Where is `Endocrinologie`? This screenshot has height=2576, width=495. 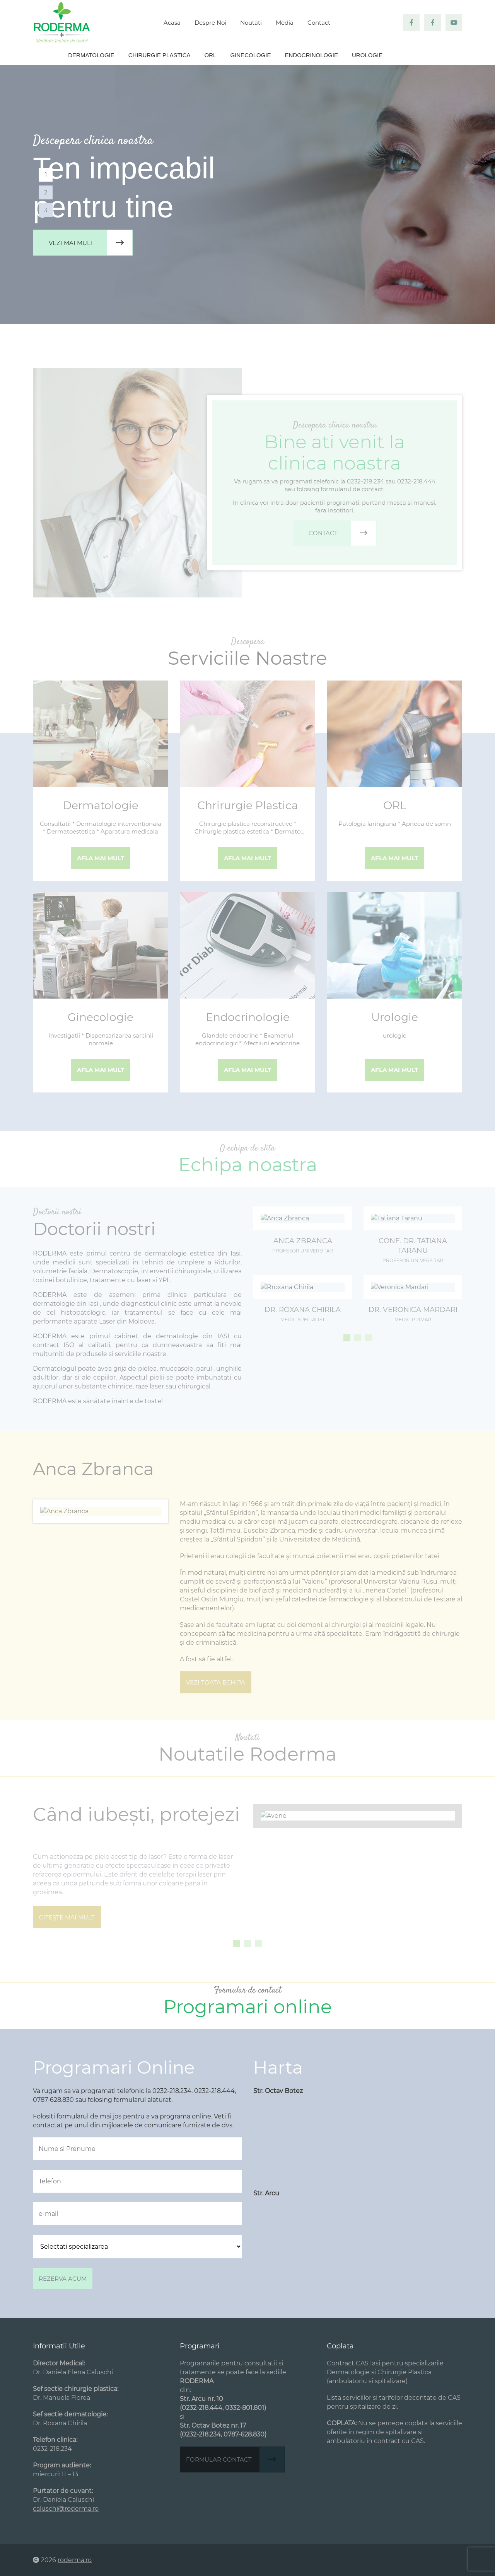 Endocrinologie is located at coordinates (311, 55).